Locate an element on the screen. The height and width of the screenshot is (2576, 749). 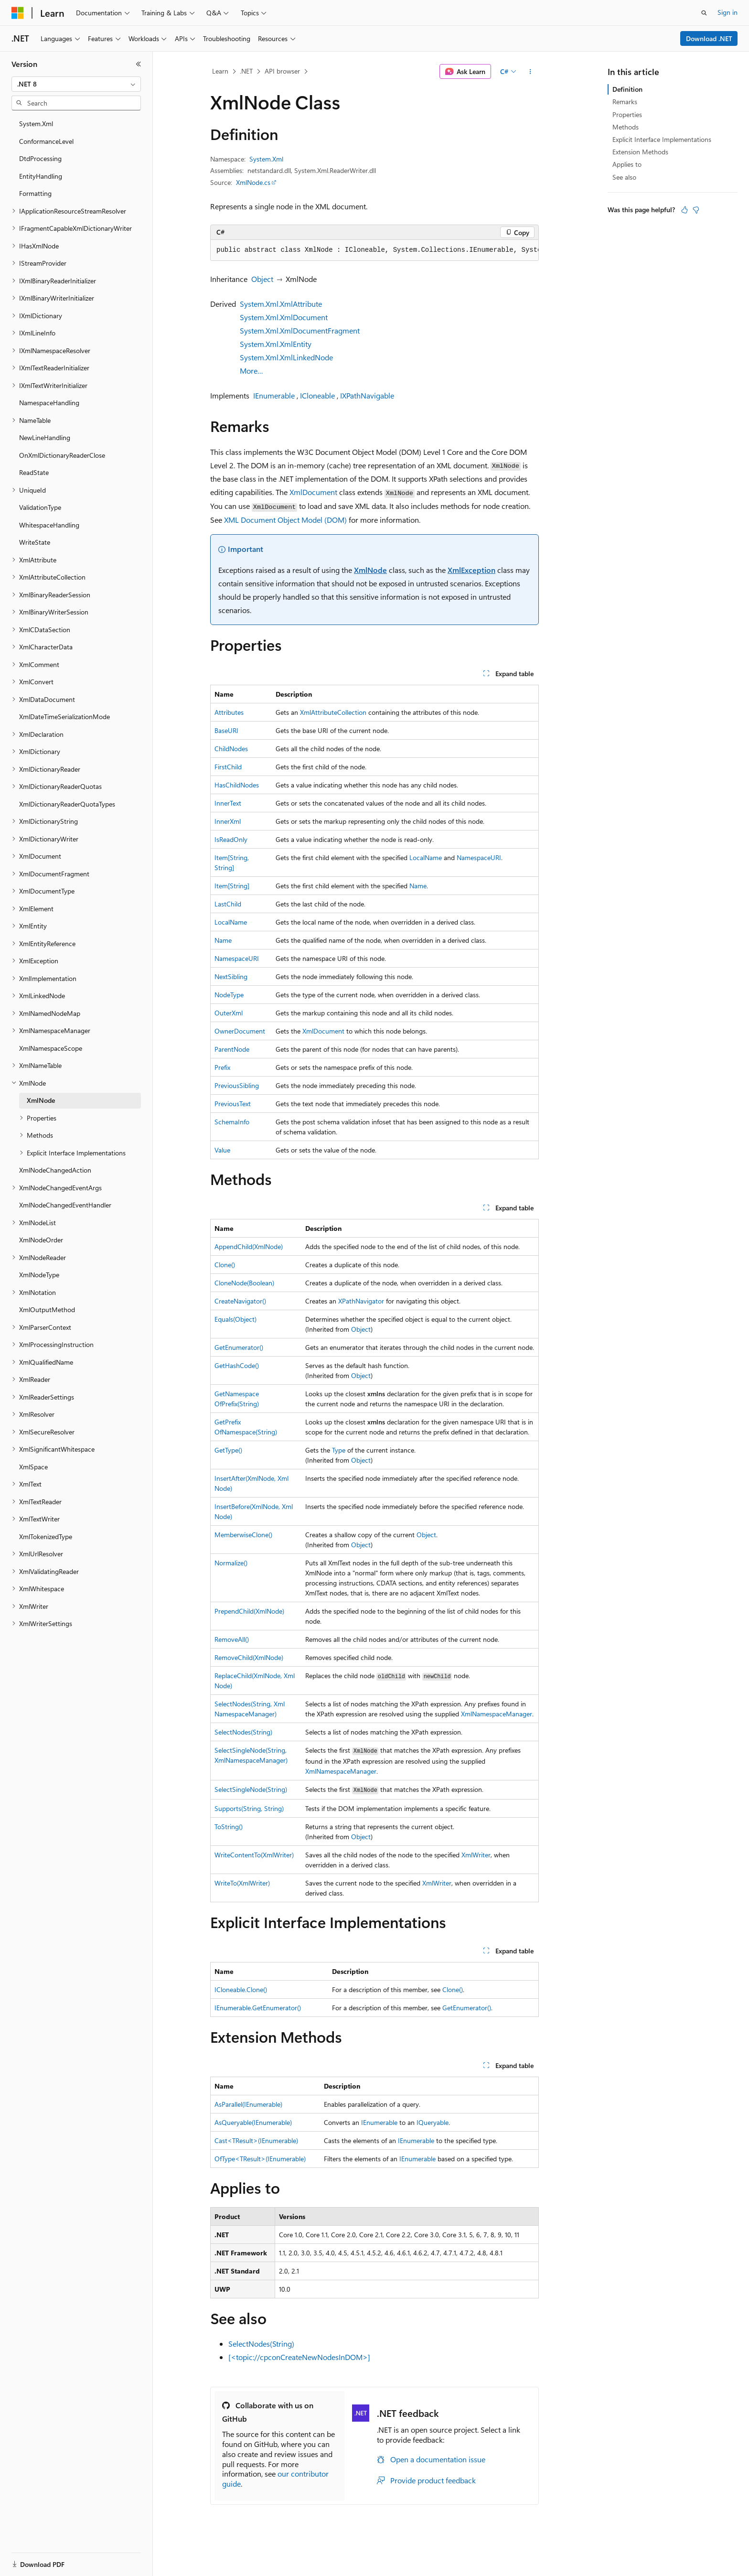
WriteState [treeitem] is located at coordinates (34, 542).